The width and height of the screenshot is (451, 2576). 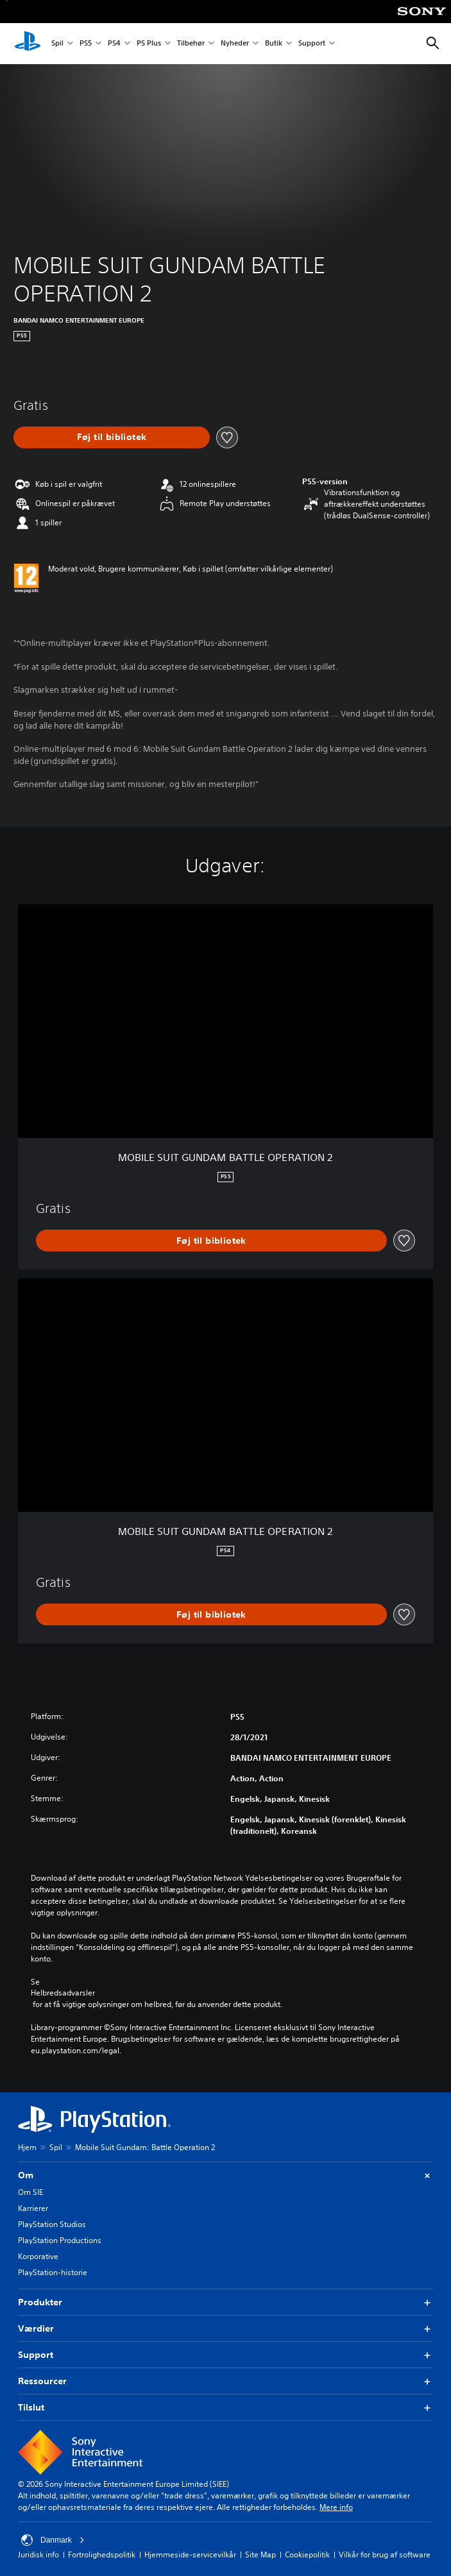 I want to click on Spil, so click(x=57, y=44).